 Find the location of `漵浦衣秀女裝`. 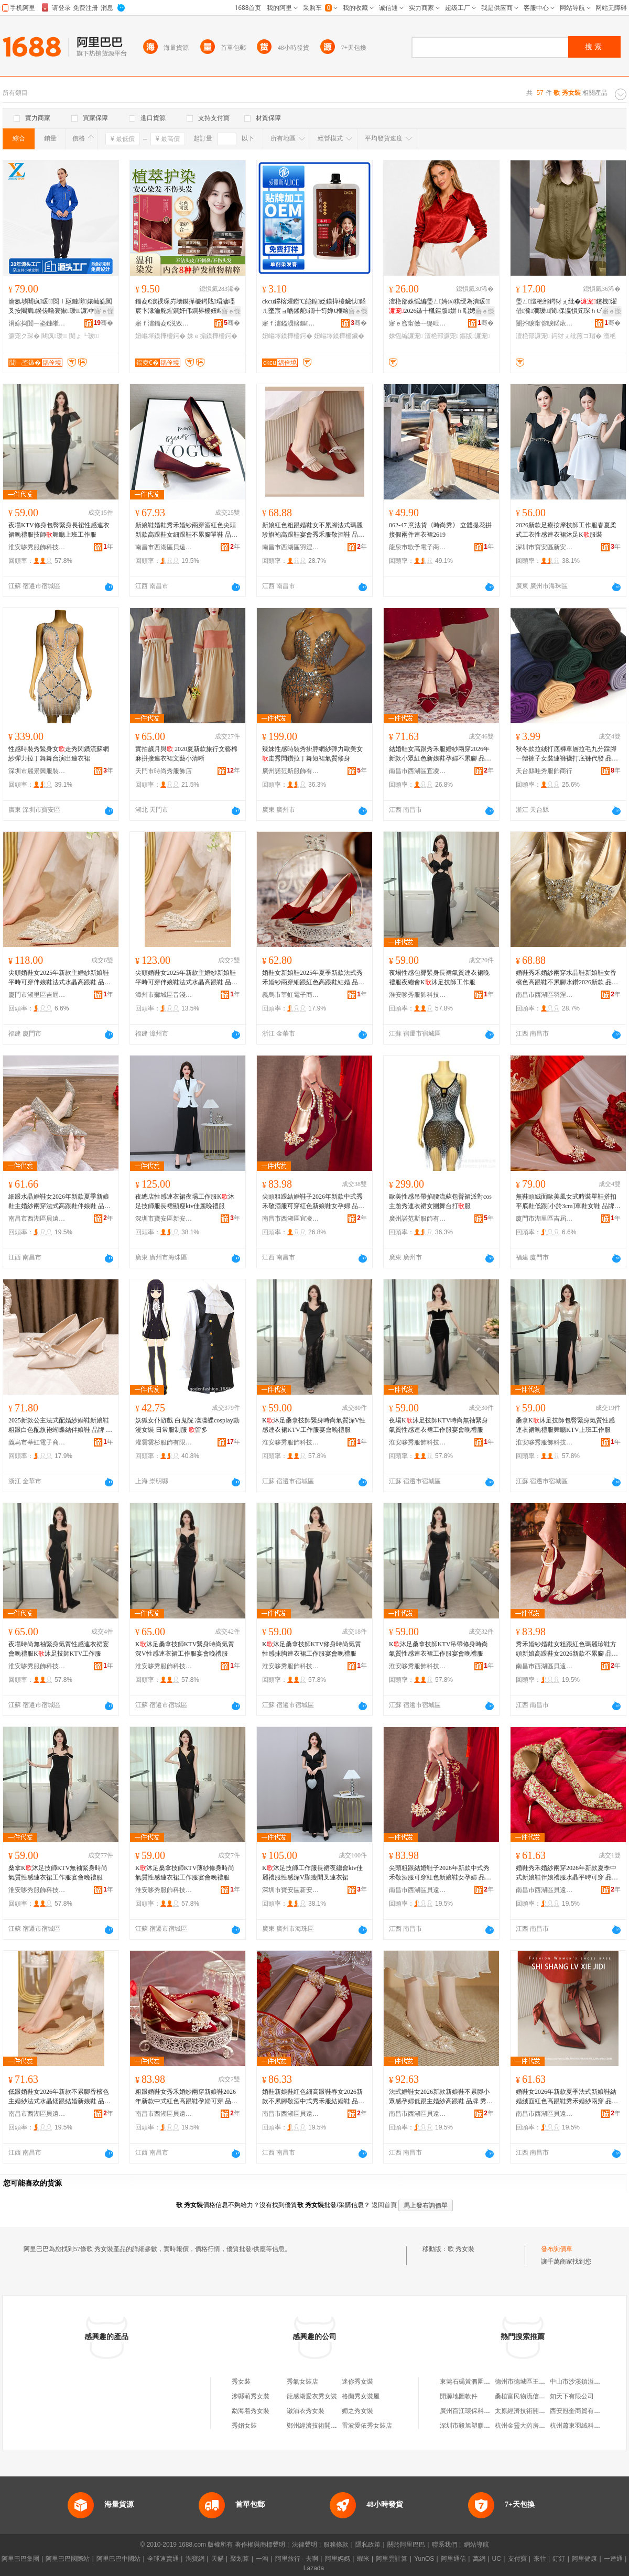

漵浦衣秀女裝 is located at coordinates (305, 2411).